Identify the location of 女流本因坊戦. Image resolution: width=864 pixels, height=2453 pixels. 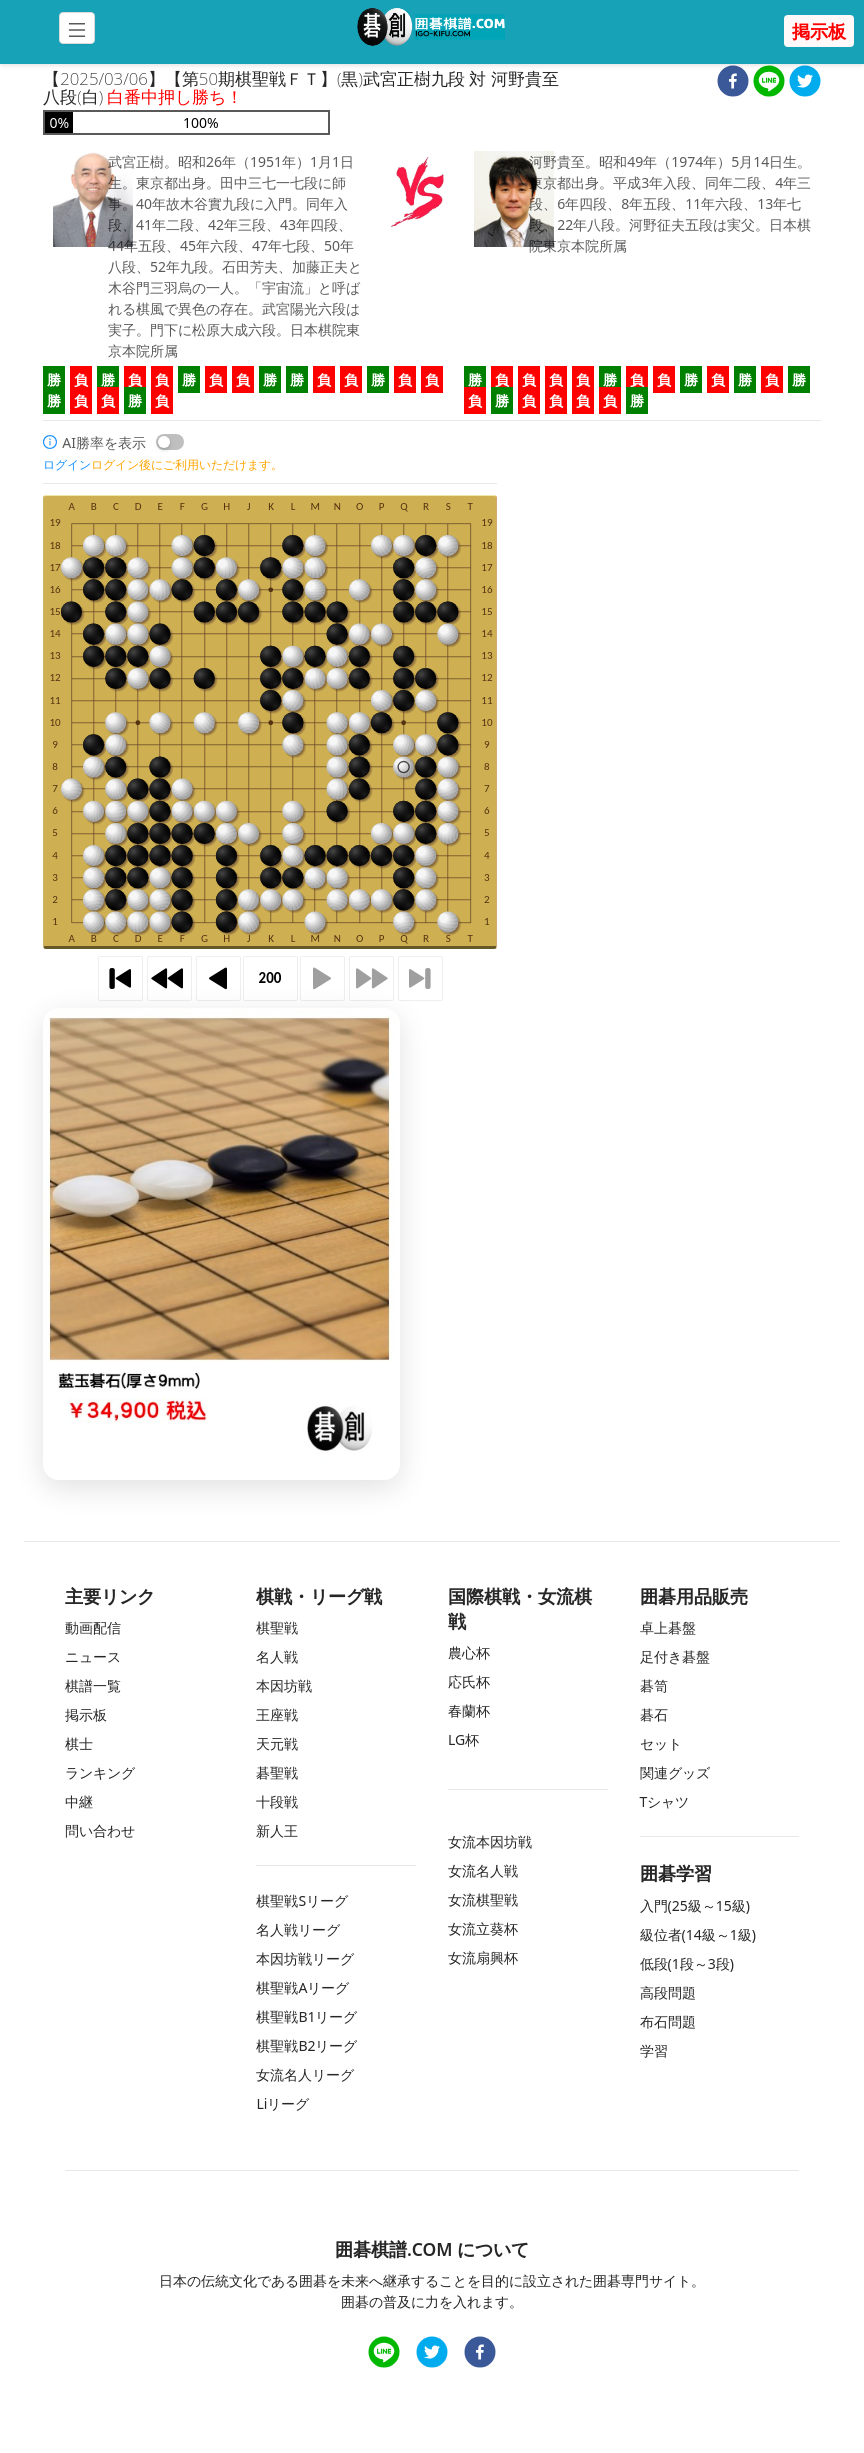
(490, 1841).